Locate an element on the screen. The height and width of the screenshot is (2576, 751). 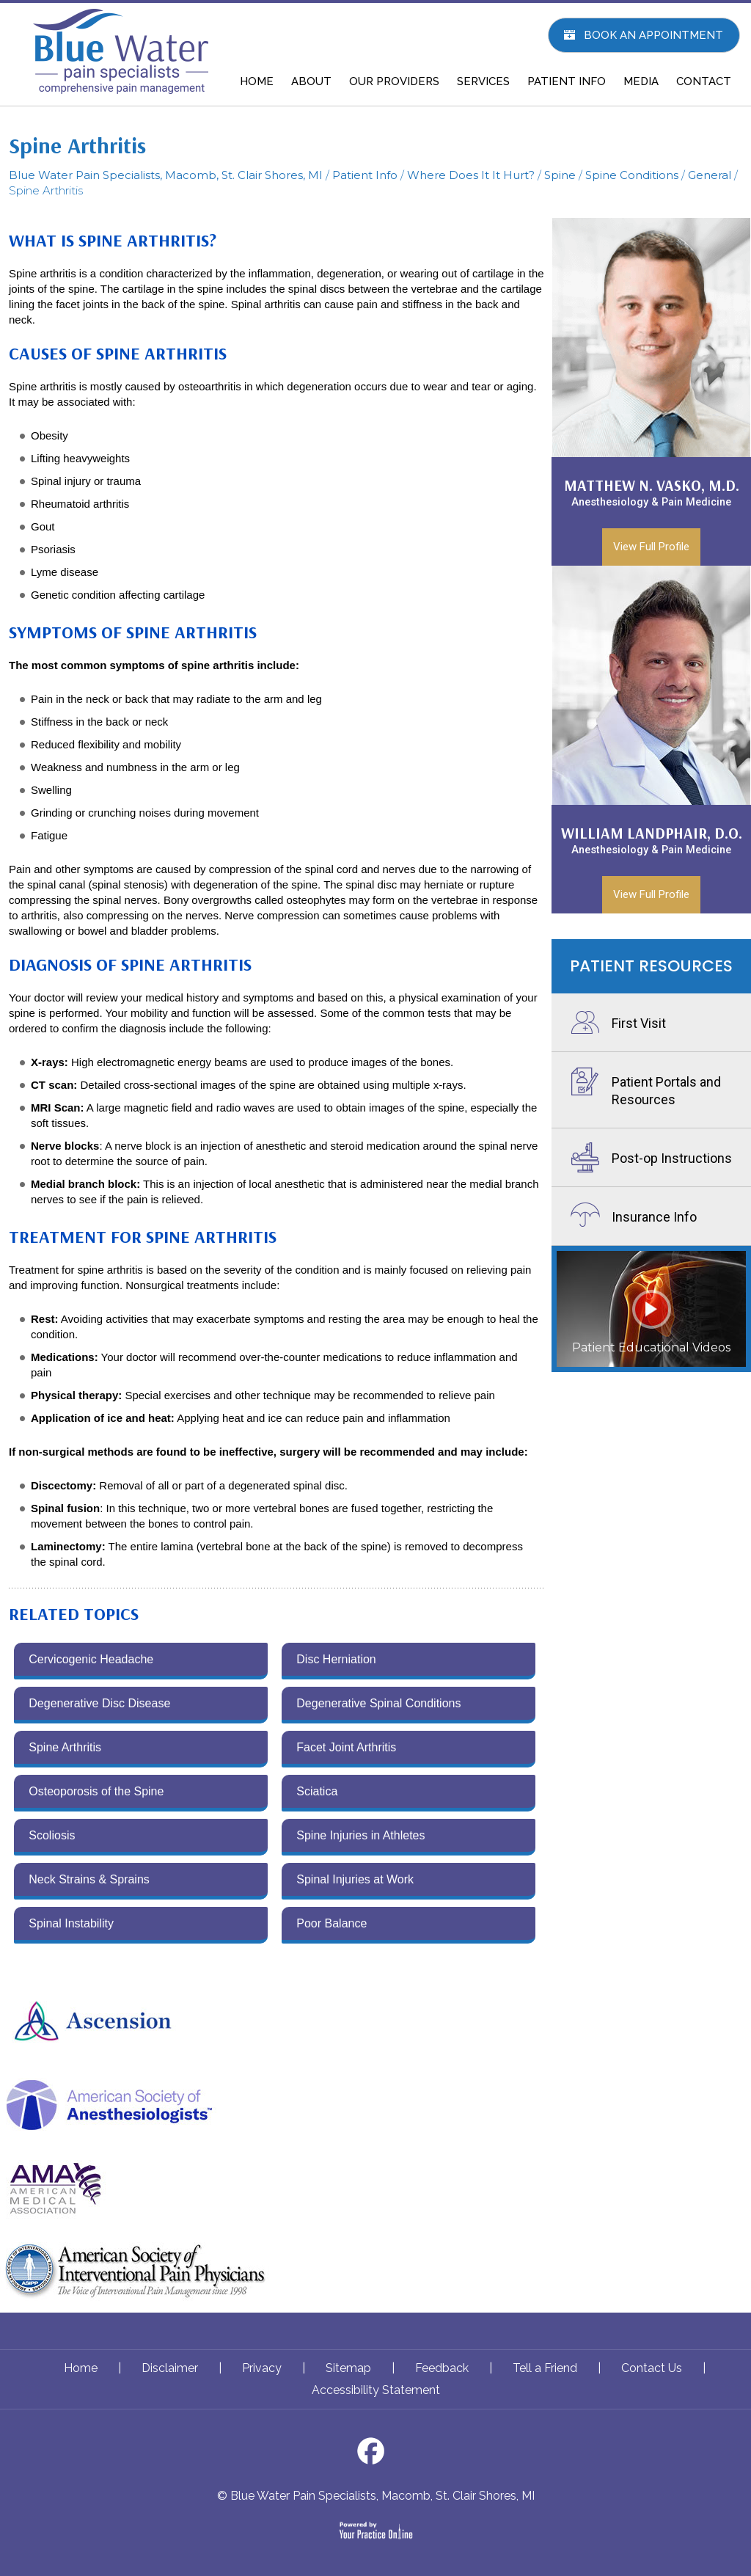
CONTACT is located at coordinates (703, 81).